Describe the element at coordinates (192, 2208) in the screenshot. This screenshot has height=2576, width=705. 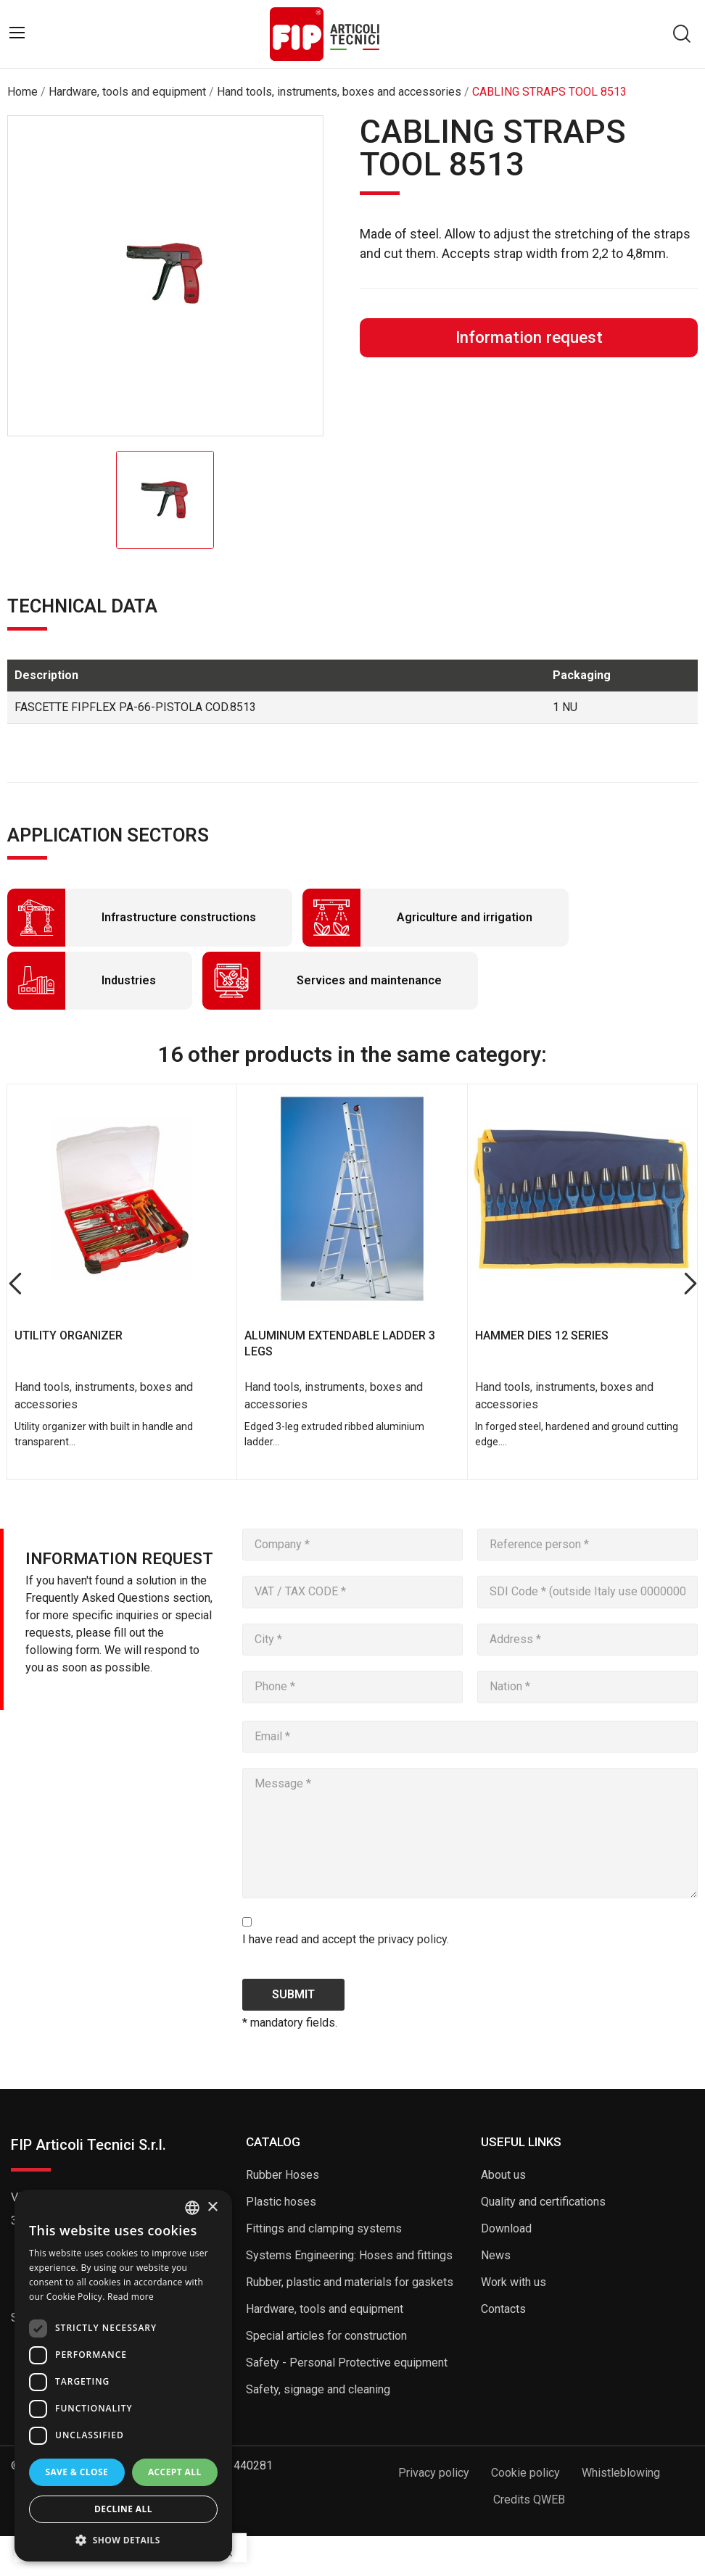
I see `[listbox]` at that location.